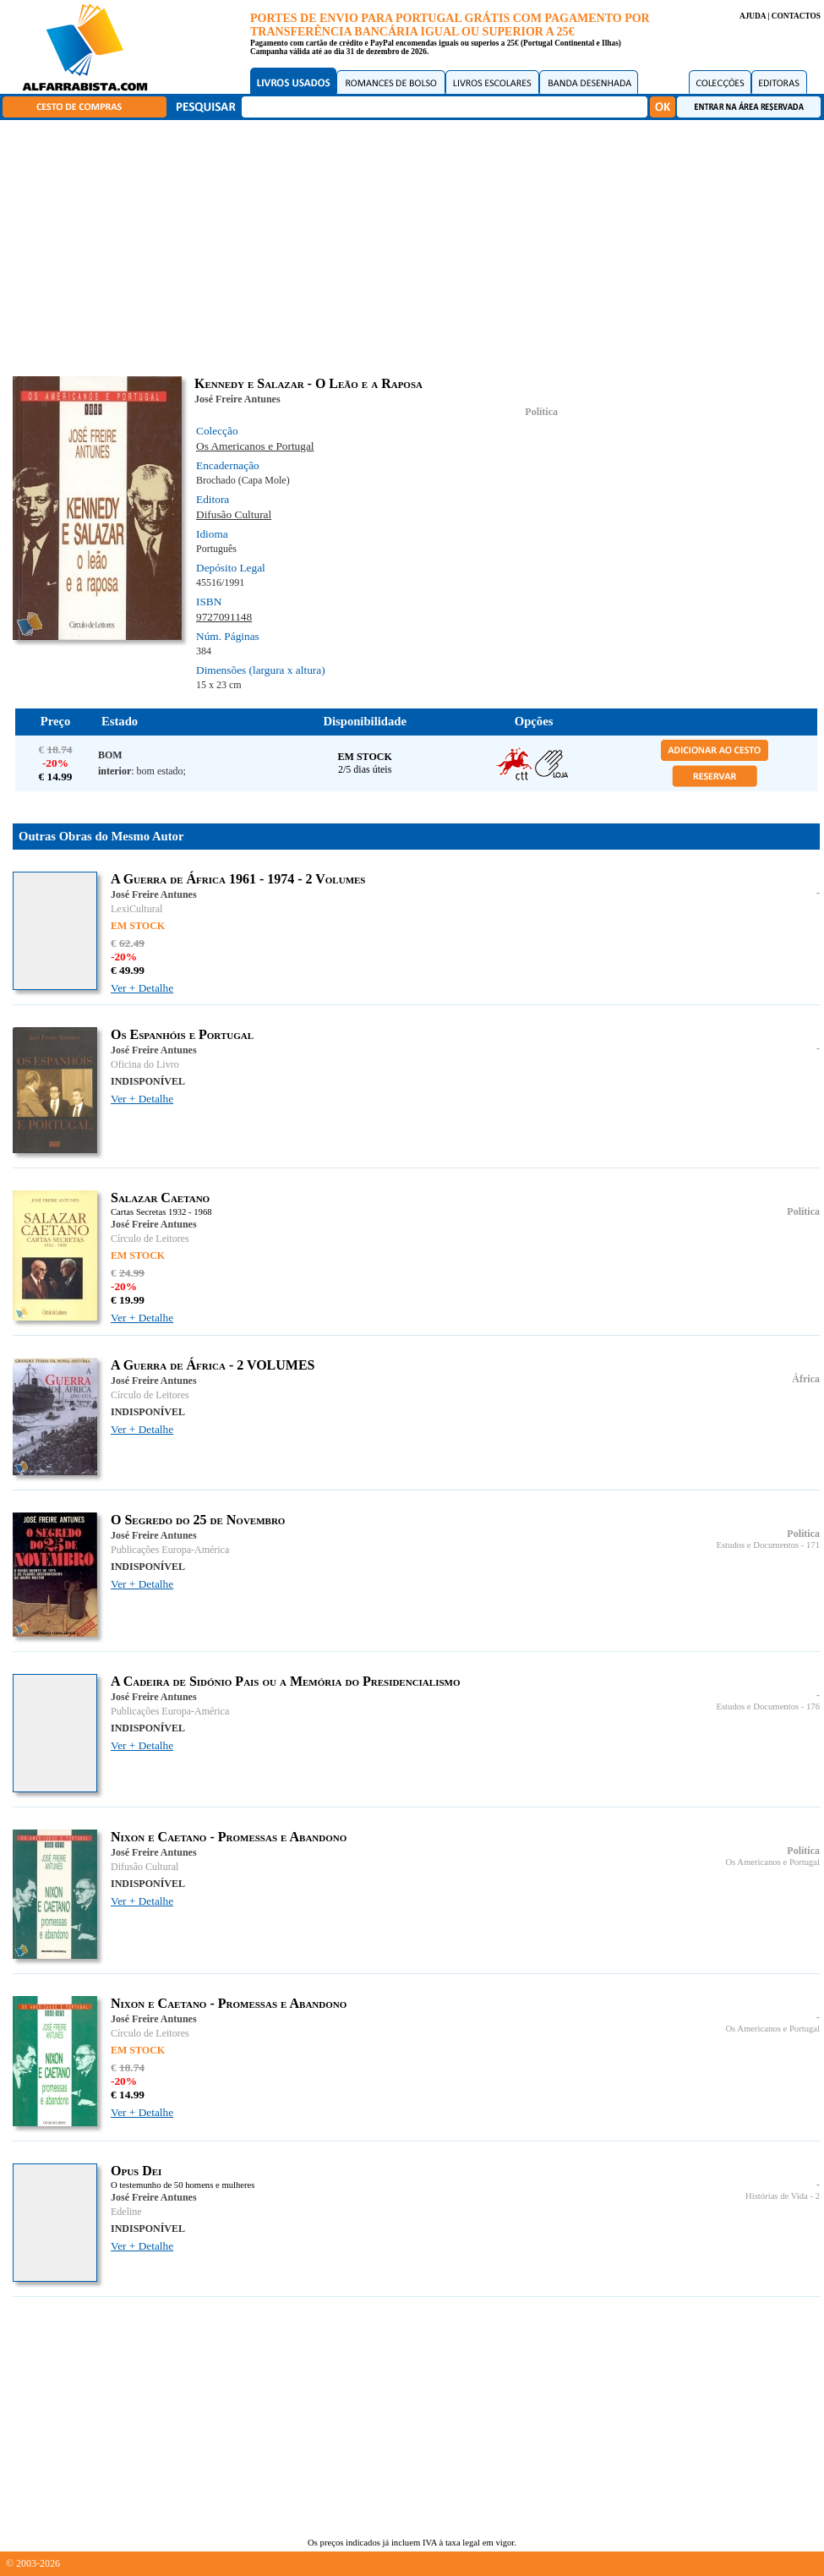 Image resolution: width=824 pixels, height=2576 pixels. I want to click on Edeline, so click(126, 2212).